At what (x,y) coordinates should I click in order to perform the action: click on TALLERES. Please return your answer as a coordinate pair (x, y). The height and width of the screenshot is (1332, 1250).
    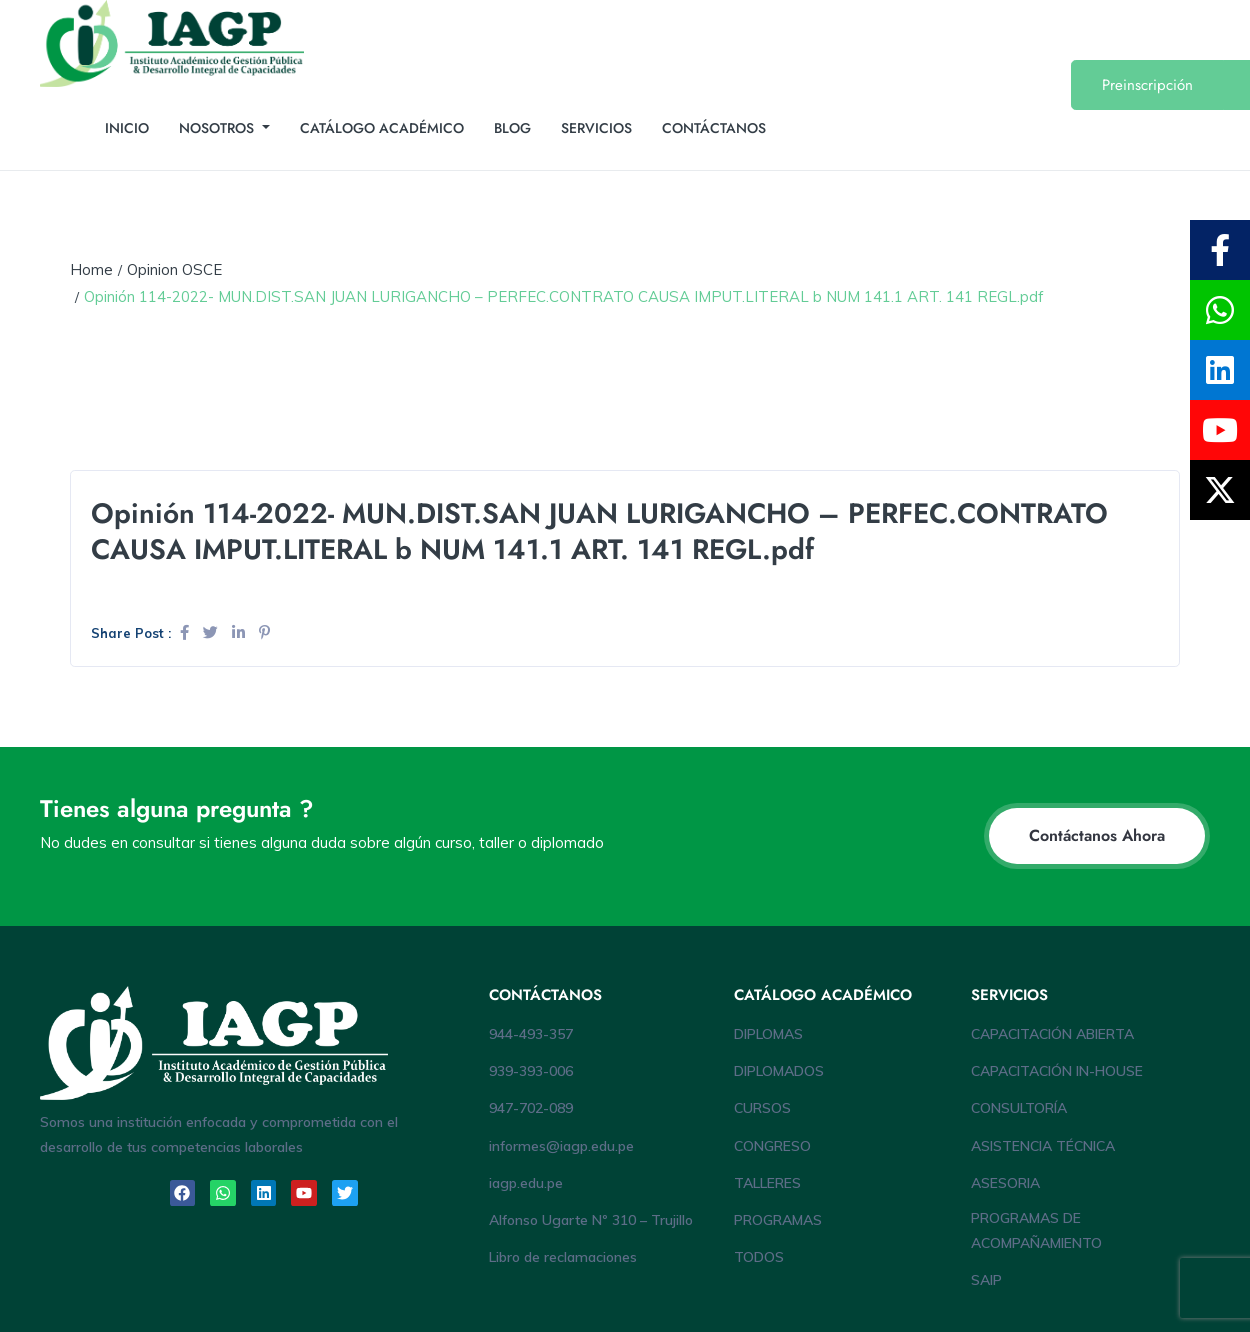
    Looking at the image, I should click on (767, 1183).